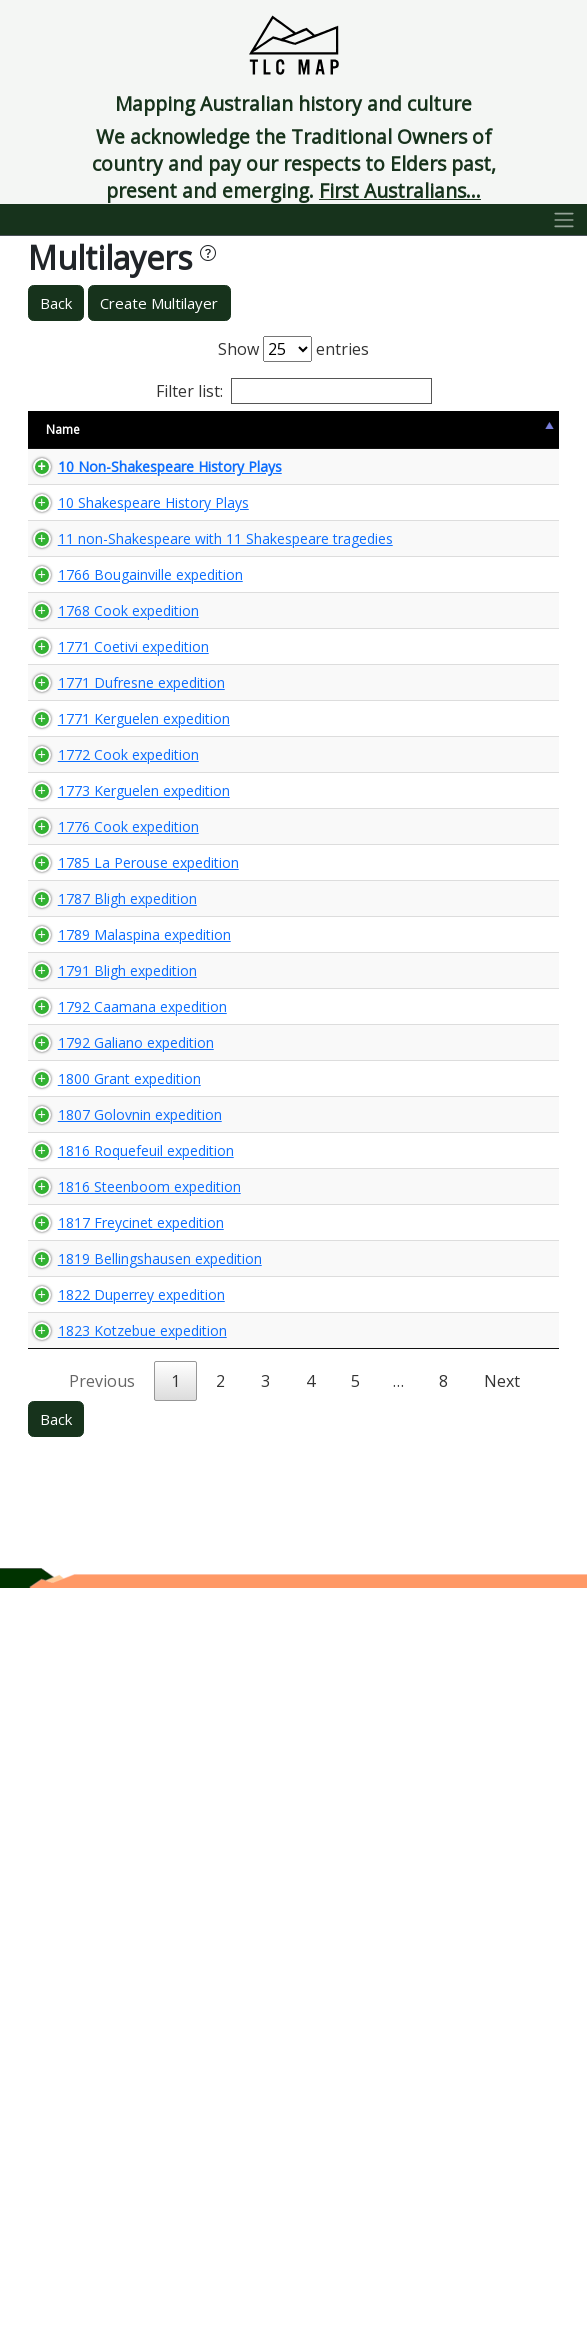 This screenshot has height=2348, width=587. I want to click on Filter list:, so click(294, 391).